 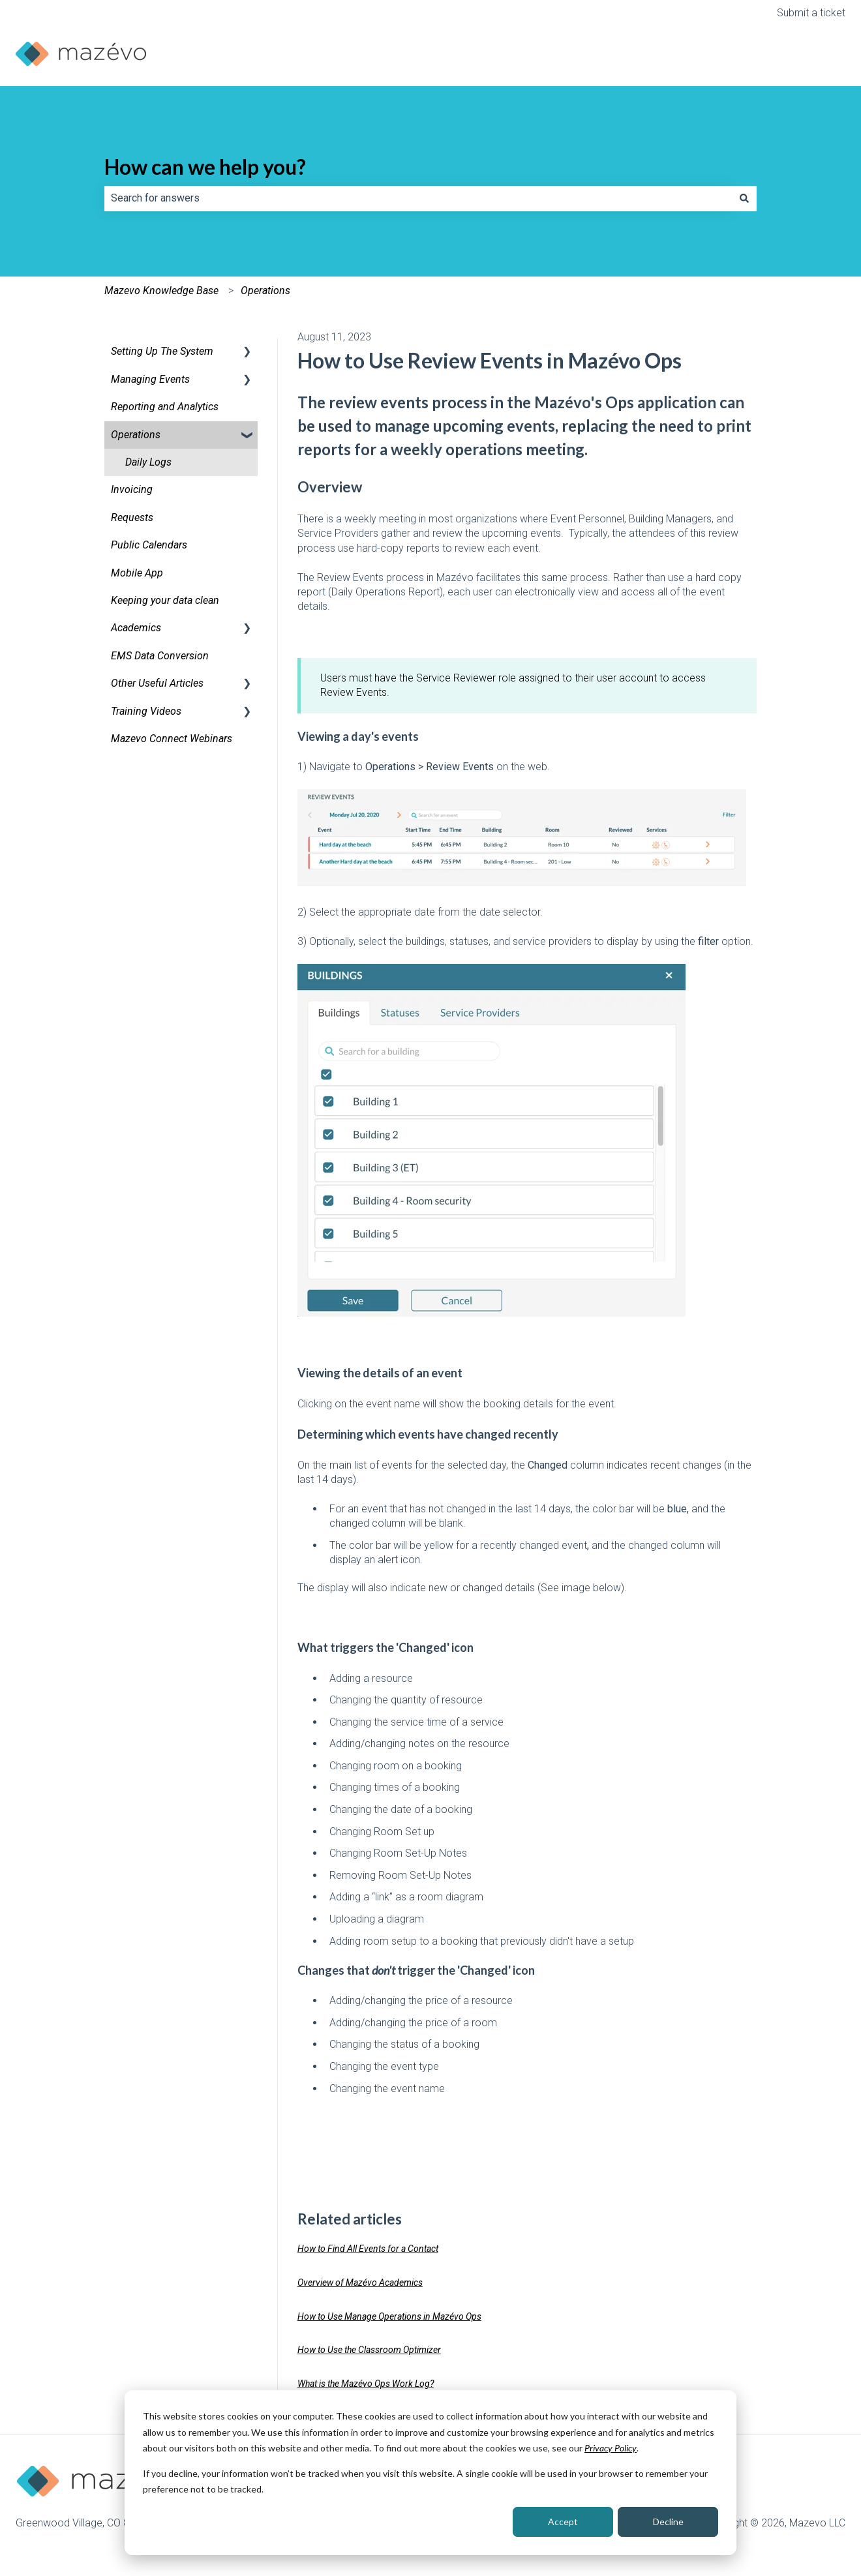 What do you see at coordinates (149, 545) in the screenshot?
I see `Public Calendars [menuitem]` at bounding box center [149, 545].